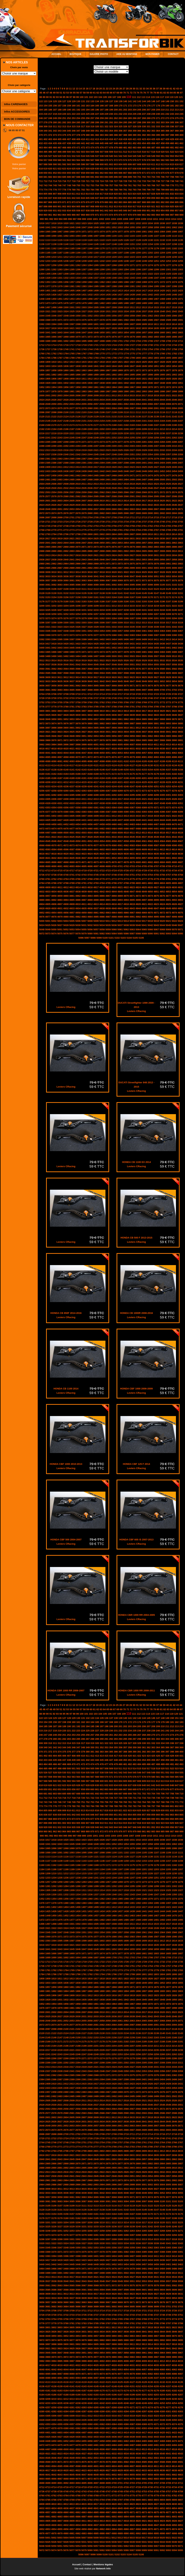 The image size is (185, 2576). What do you see at coordinates (96, 446) in the screenshot?
I see `2297` at bounding box center [96, 446].